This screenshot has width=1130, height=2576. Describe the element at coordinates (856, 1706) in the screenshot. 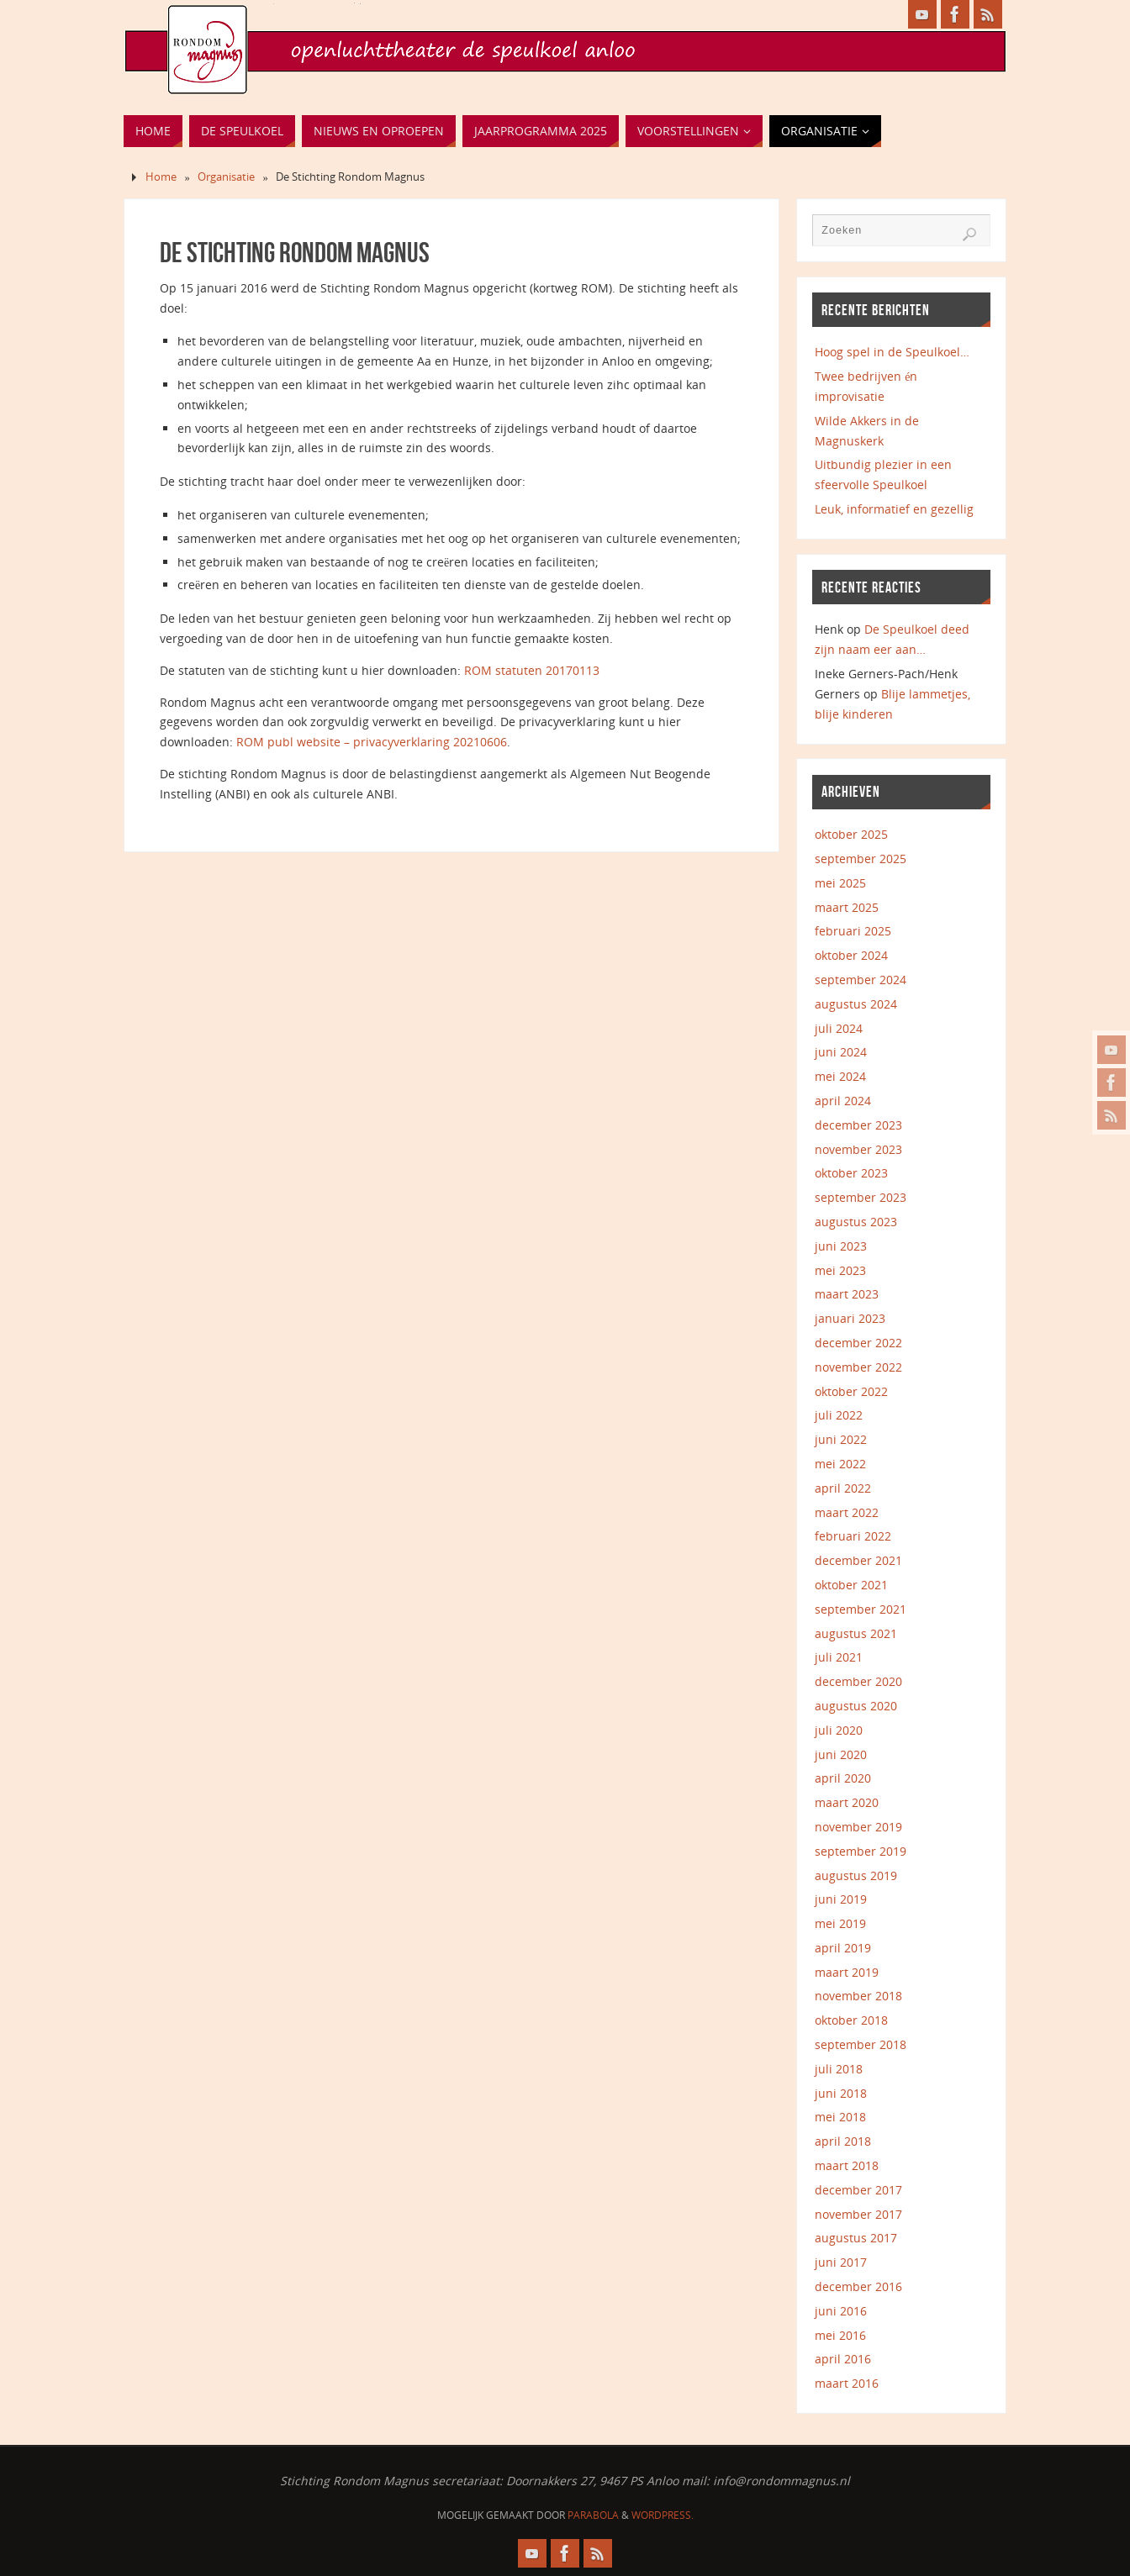

I see `augustus 2020` at that location.